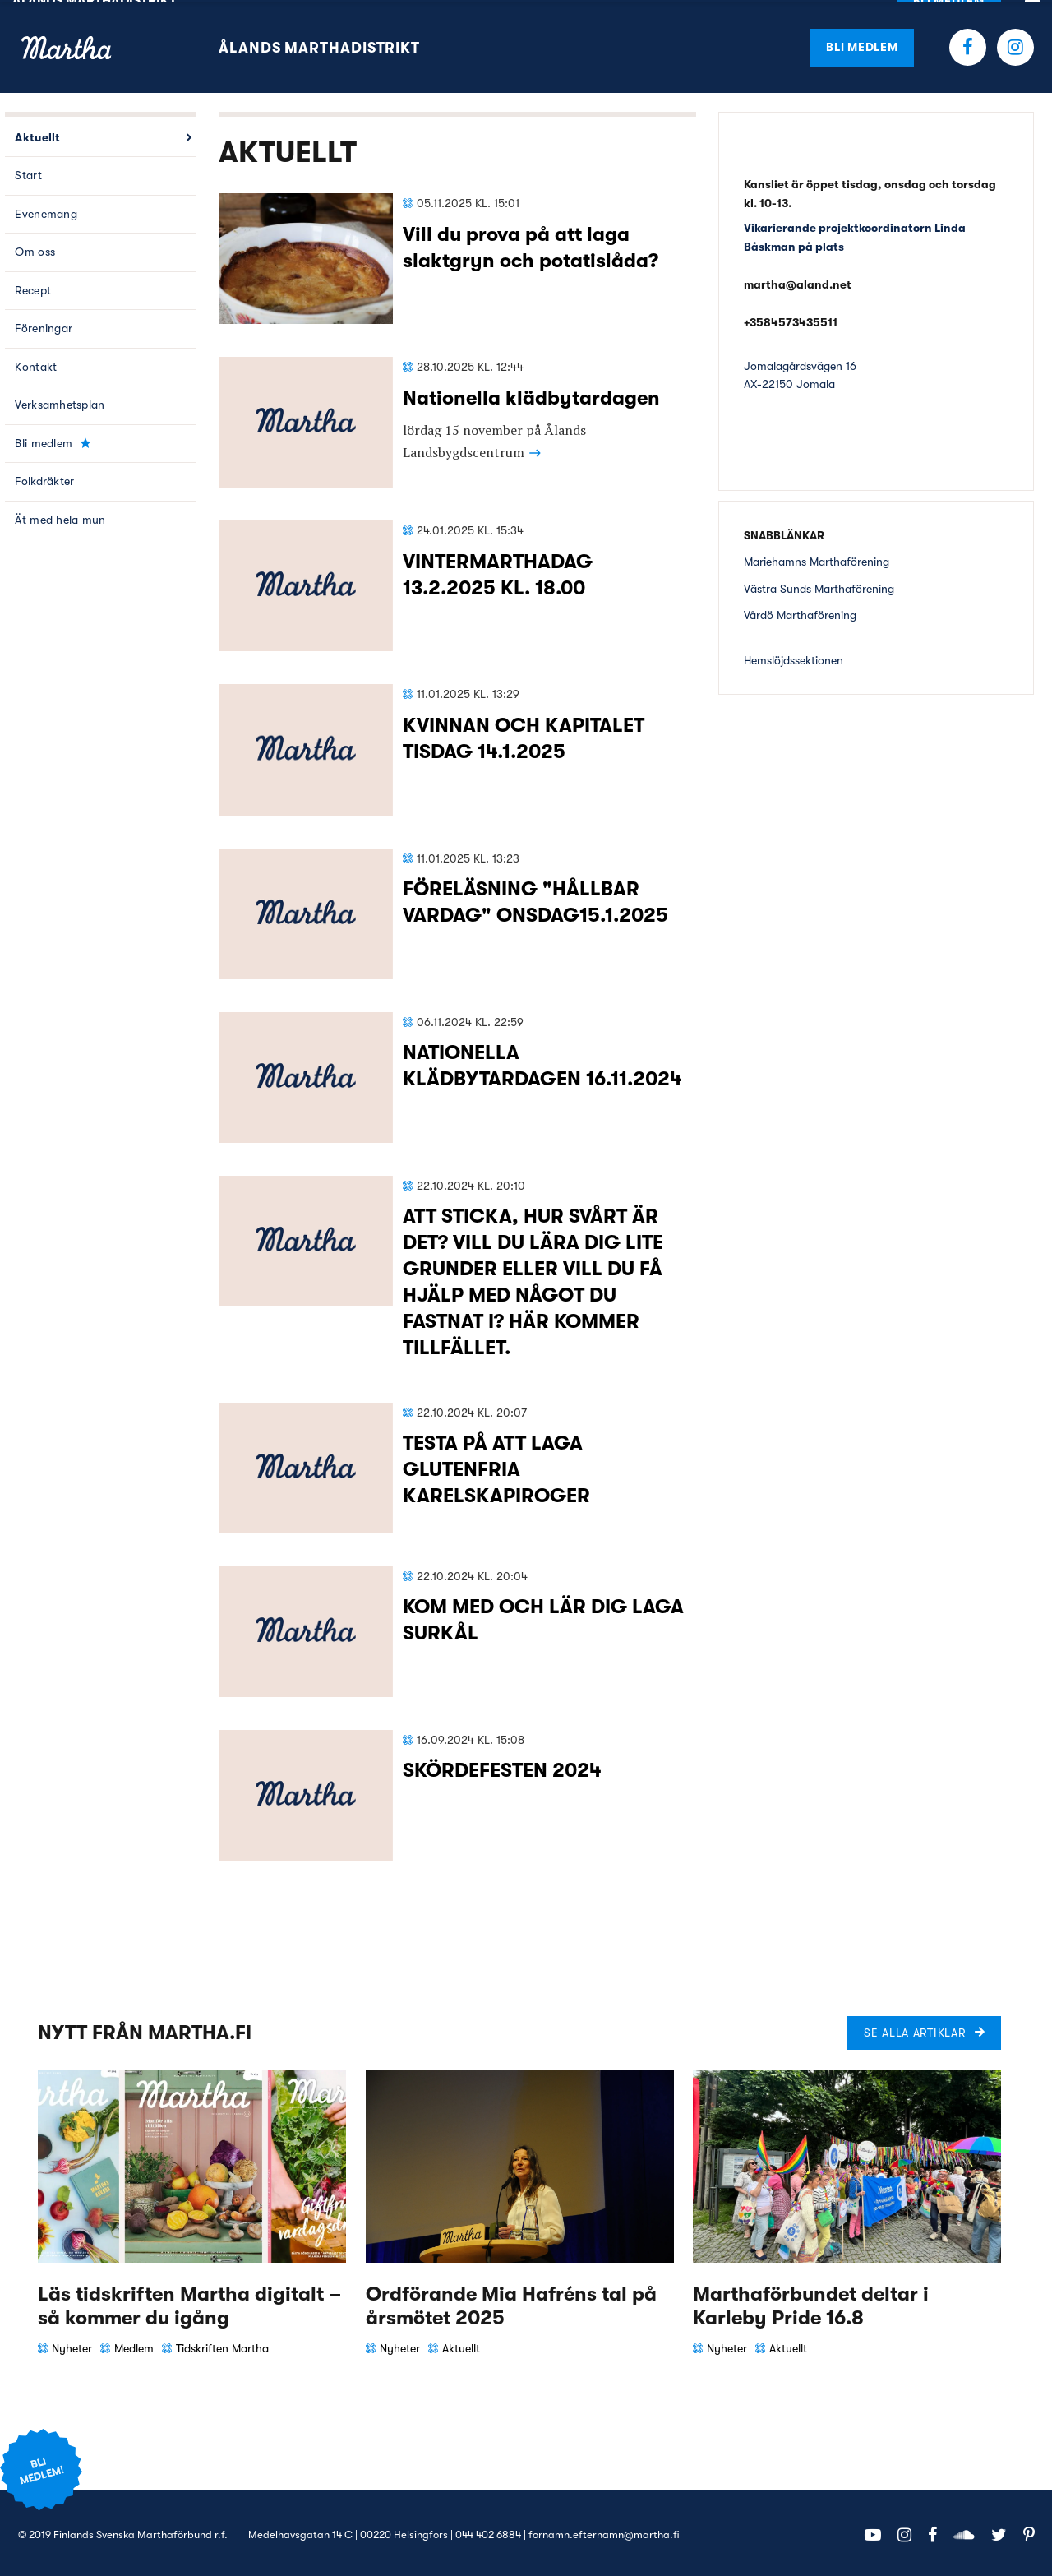 The width and height of the screenshot is (1052, 2576). What do you see at coordinates (531, 395) in the screenshot?
I see `Nationella klädbytardagen` at bounding box center [531, 395].